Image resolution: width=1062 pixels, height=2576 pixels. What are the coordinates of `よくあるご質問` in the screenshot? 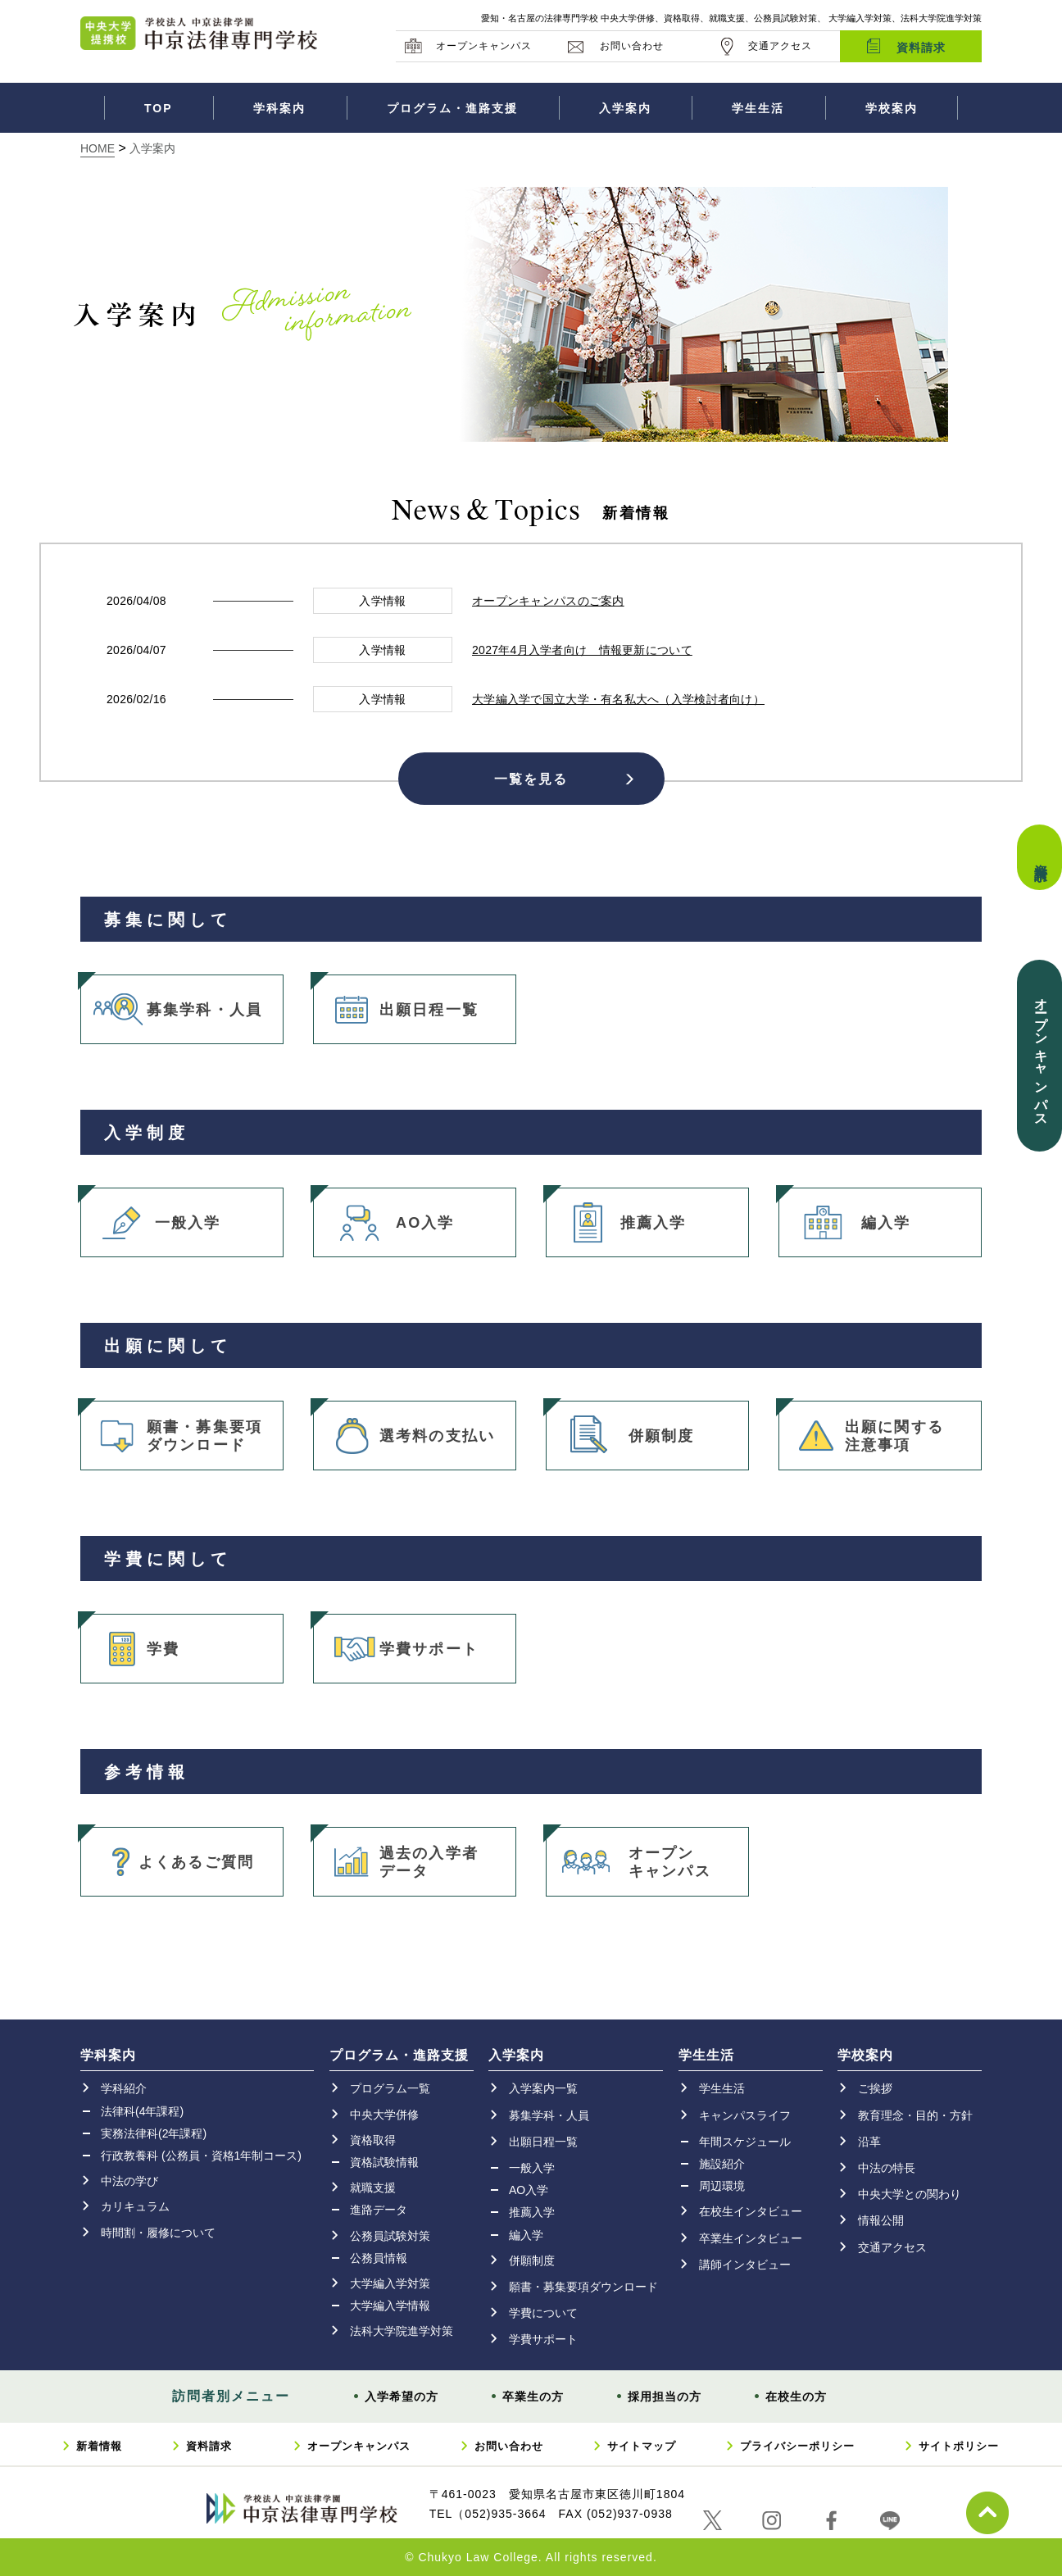 It's located at (196, 1862).